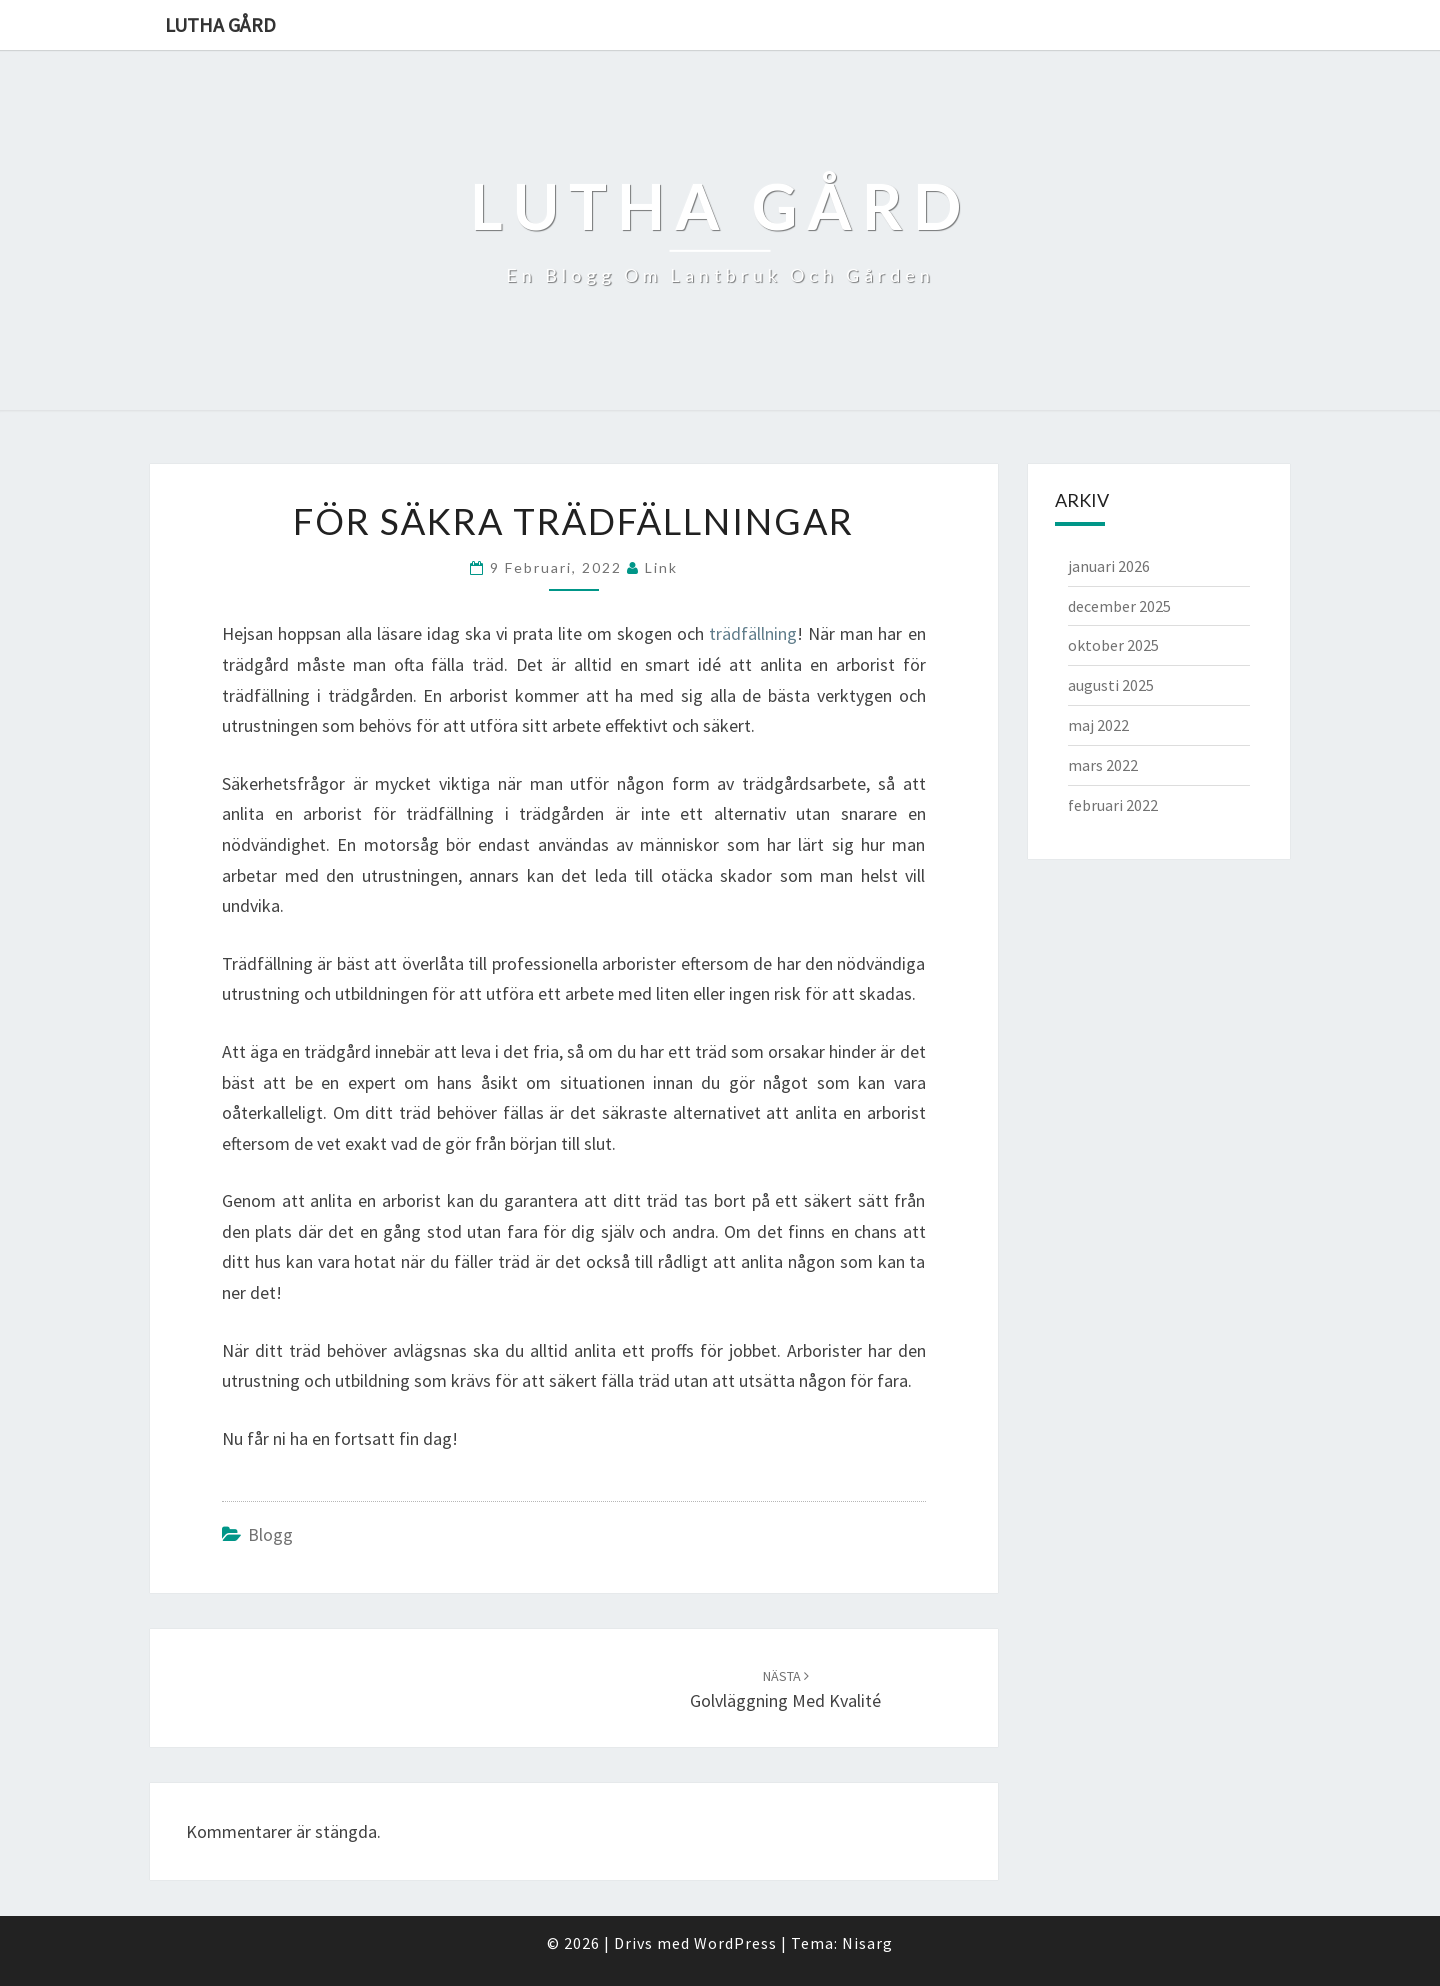 The width and height of the screenshot is (1440, 1986). What do you see at coordinates (1098, 725) in the screenshot?
I see `maj 2022` at bounding box center [1098, 725].